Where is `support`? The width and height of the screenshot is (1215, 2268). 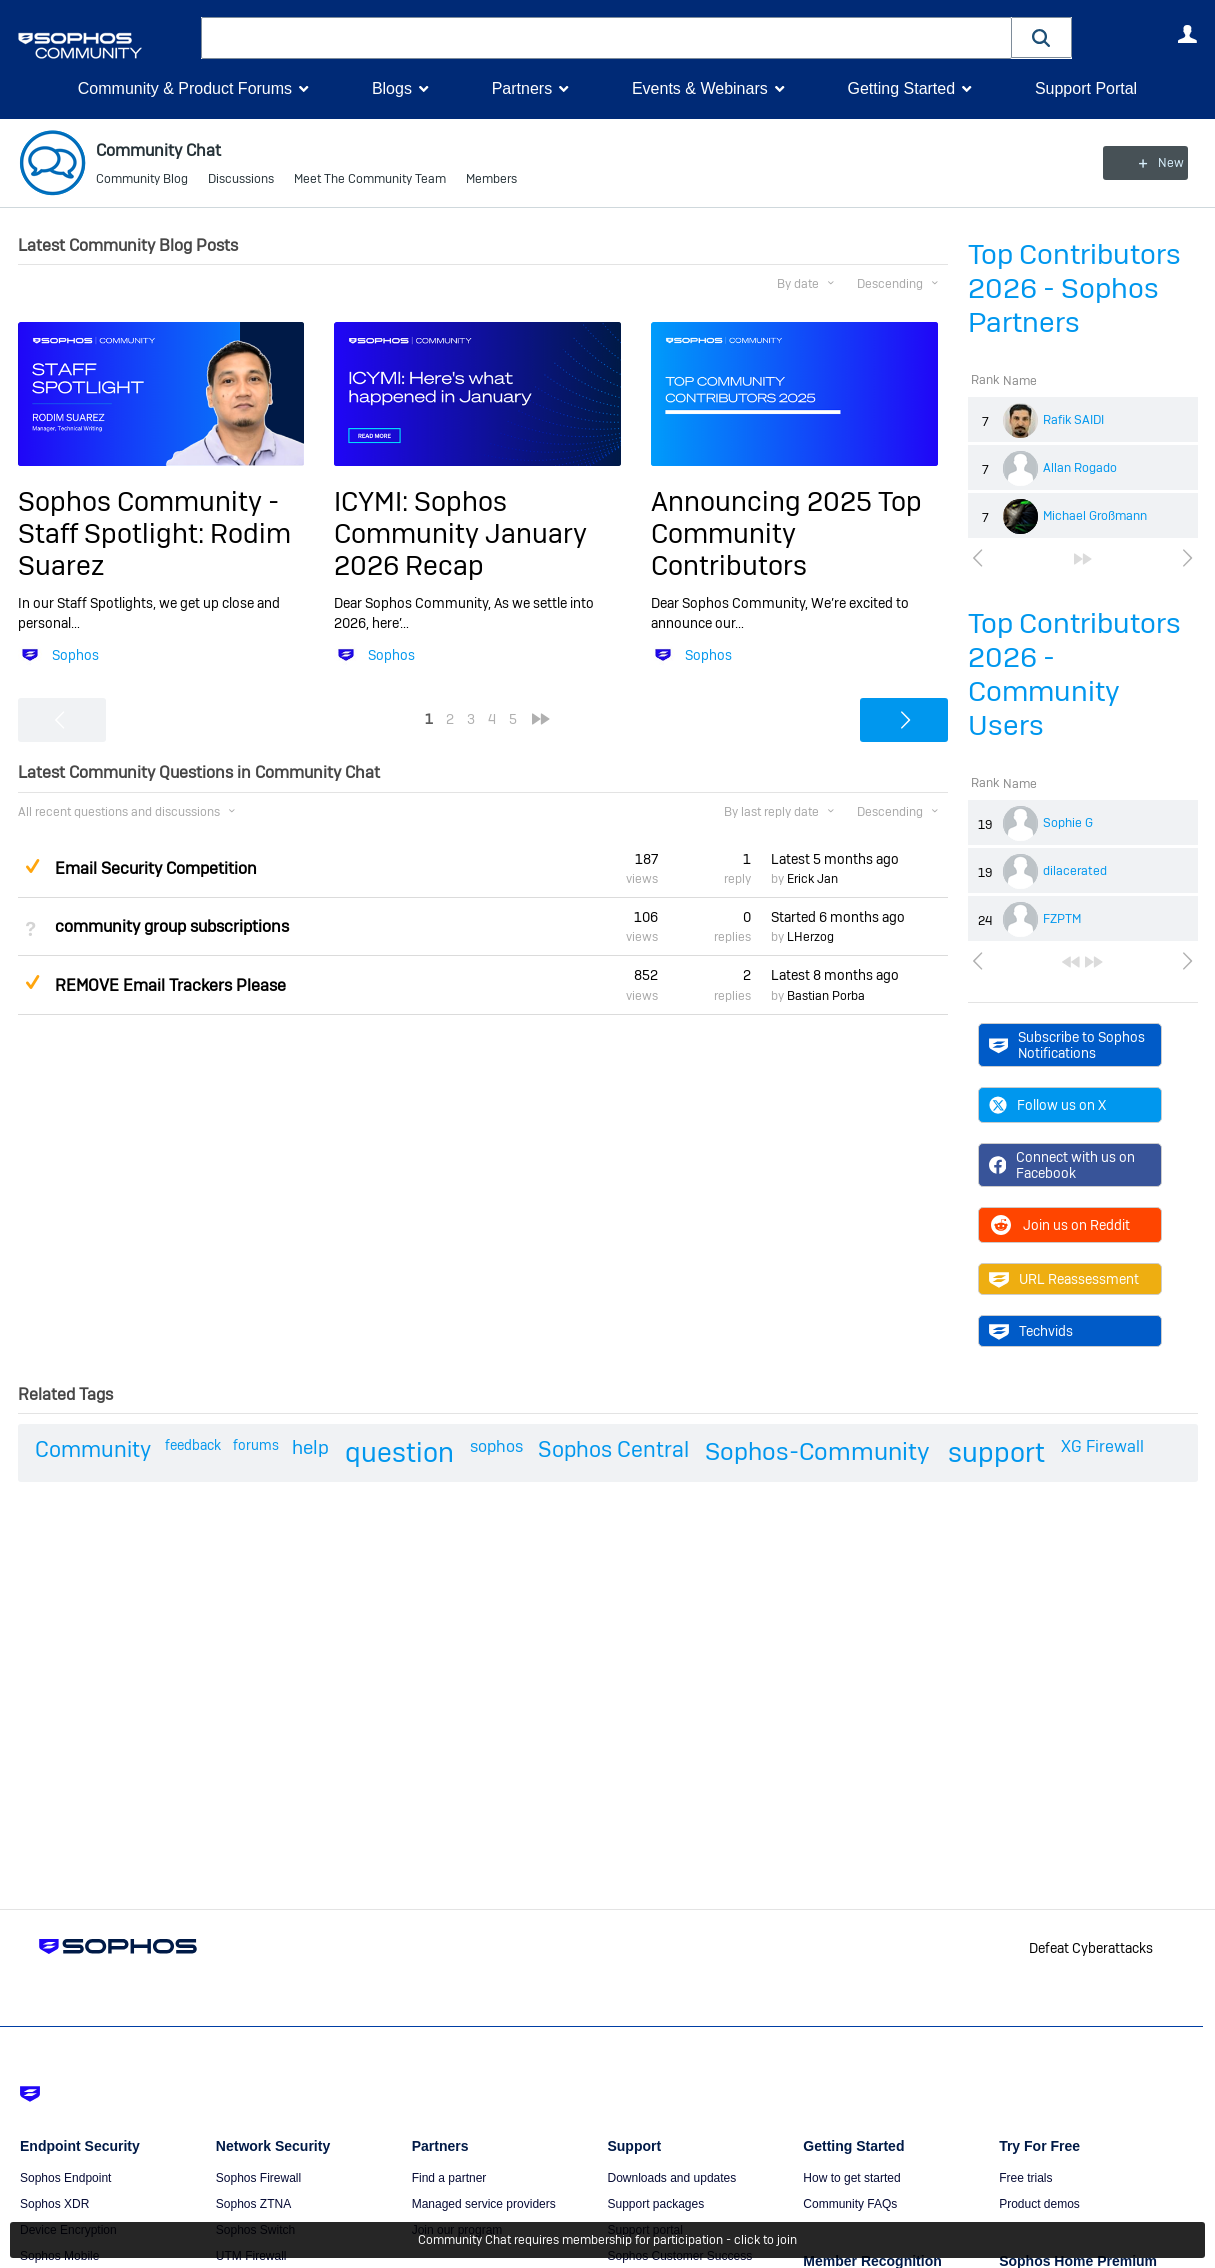
support is located at coordinates (996, 1452).